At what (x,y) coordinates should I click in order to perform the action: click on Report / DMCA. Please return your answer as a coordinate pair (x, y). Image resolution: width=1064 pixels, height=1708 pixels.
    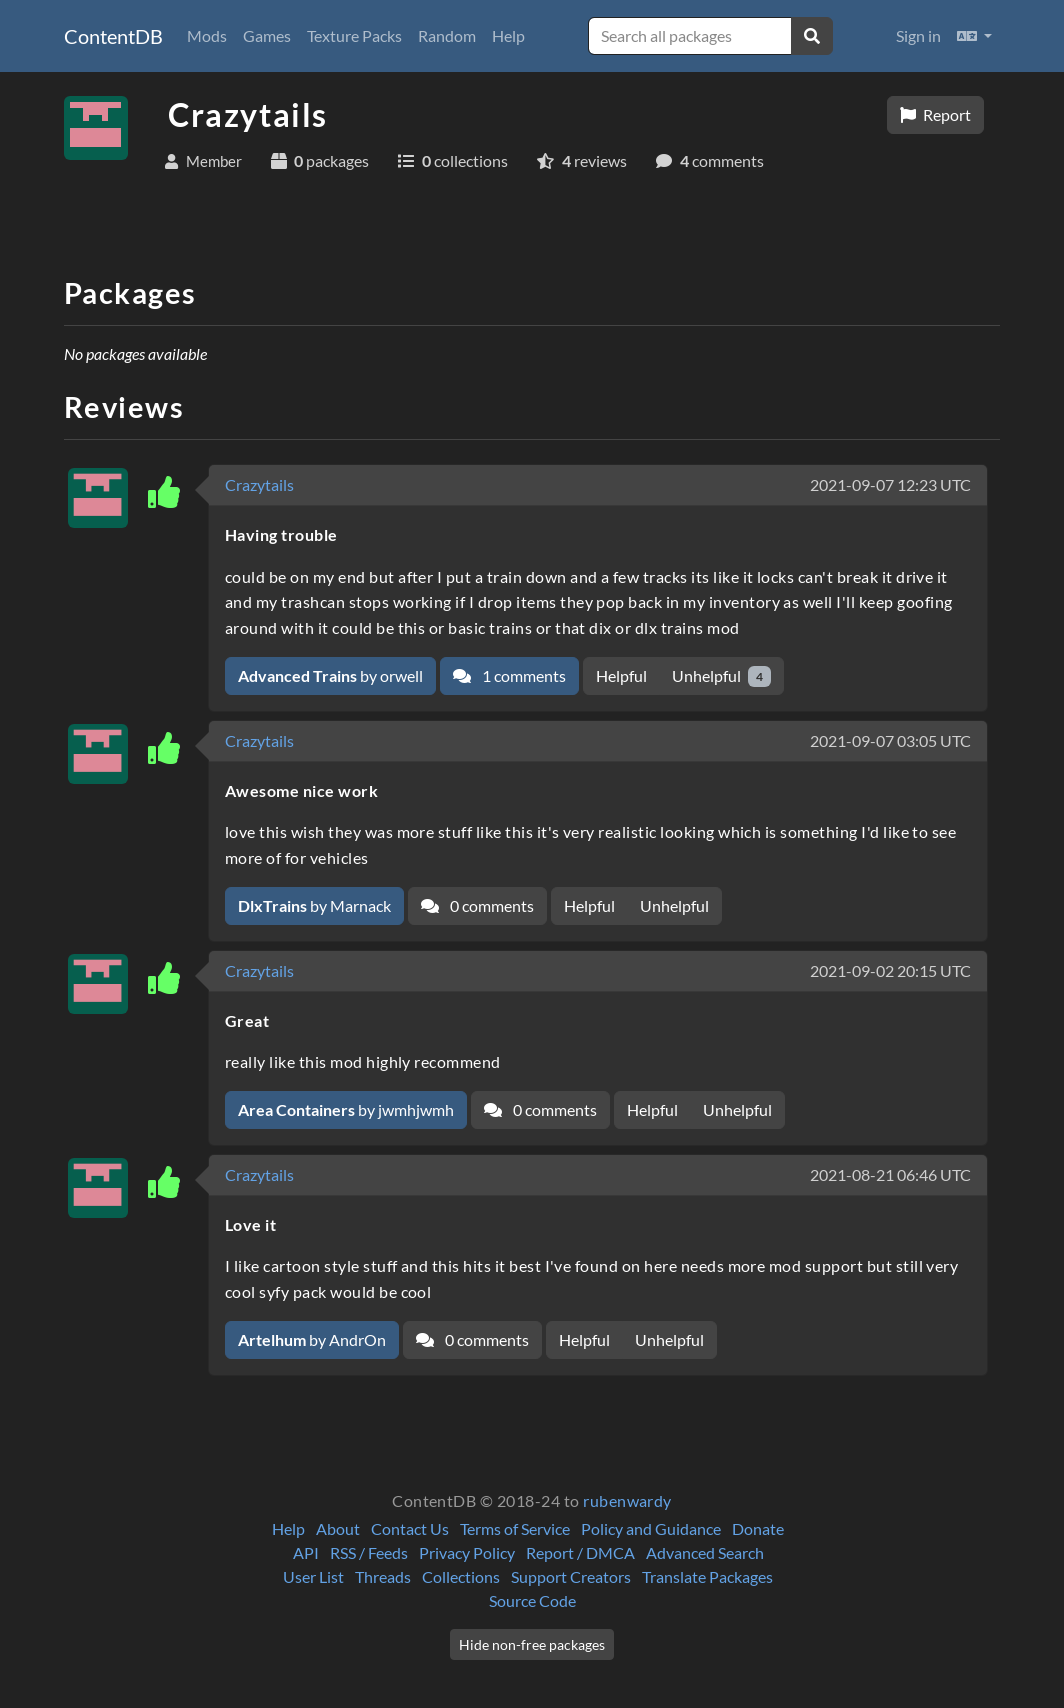
    Looking at the image, I should click on (580, 1552).